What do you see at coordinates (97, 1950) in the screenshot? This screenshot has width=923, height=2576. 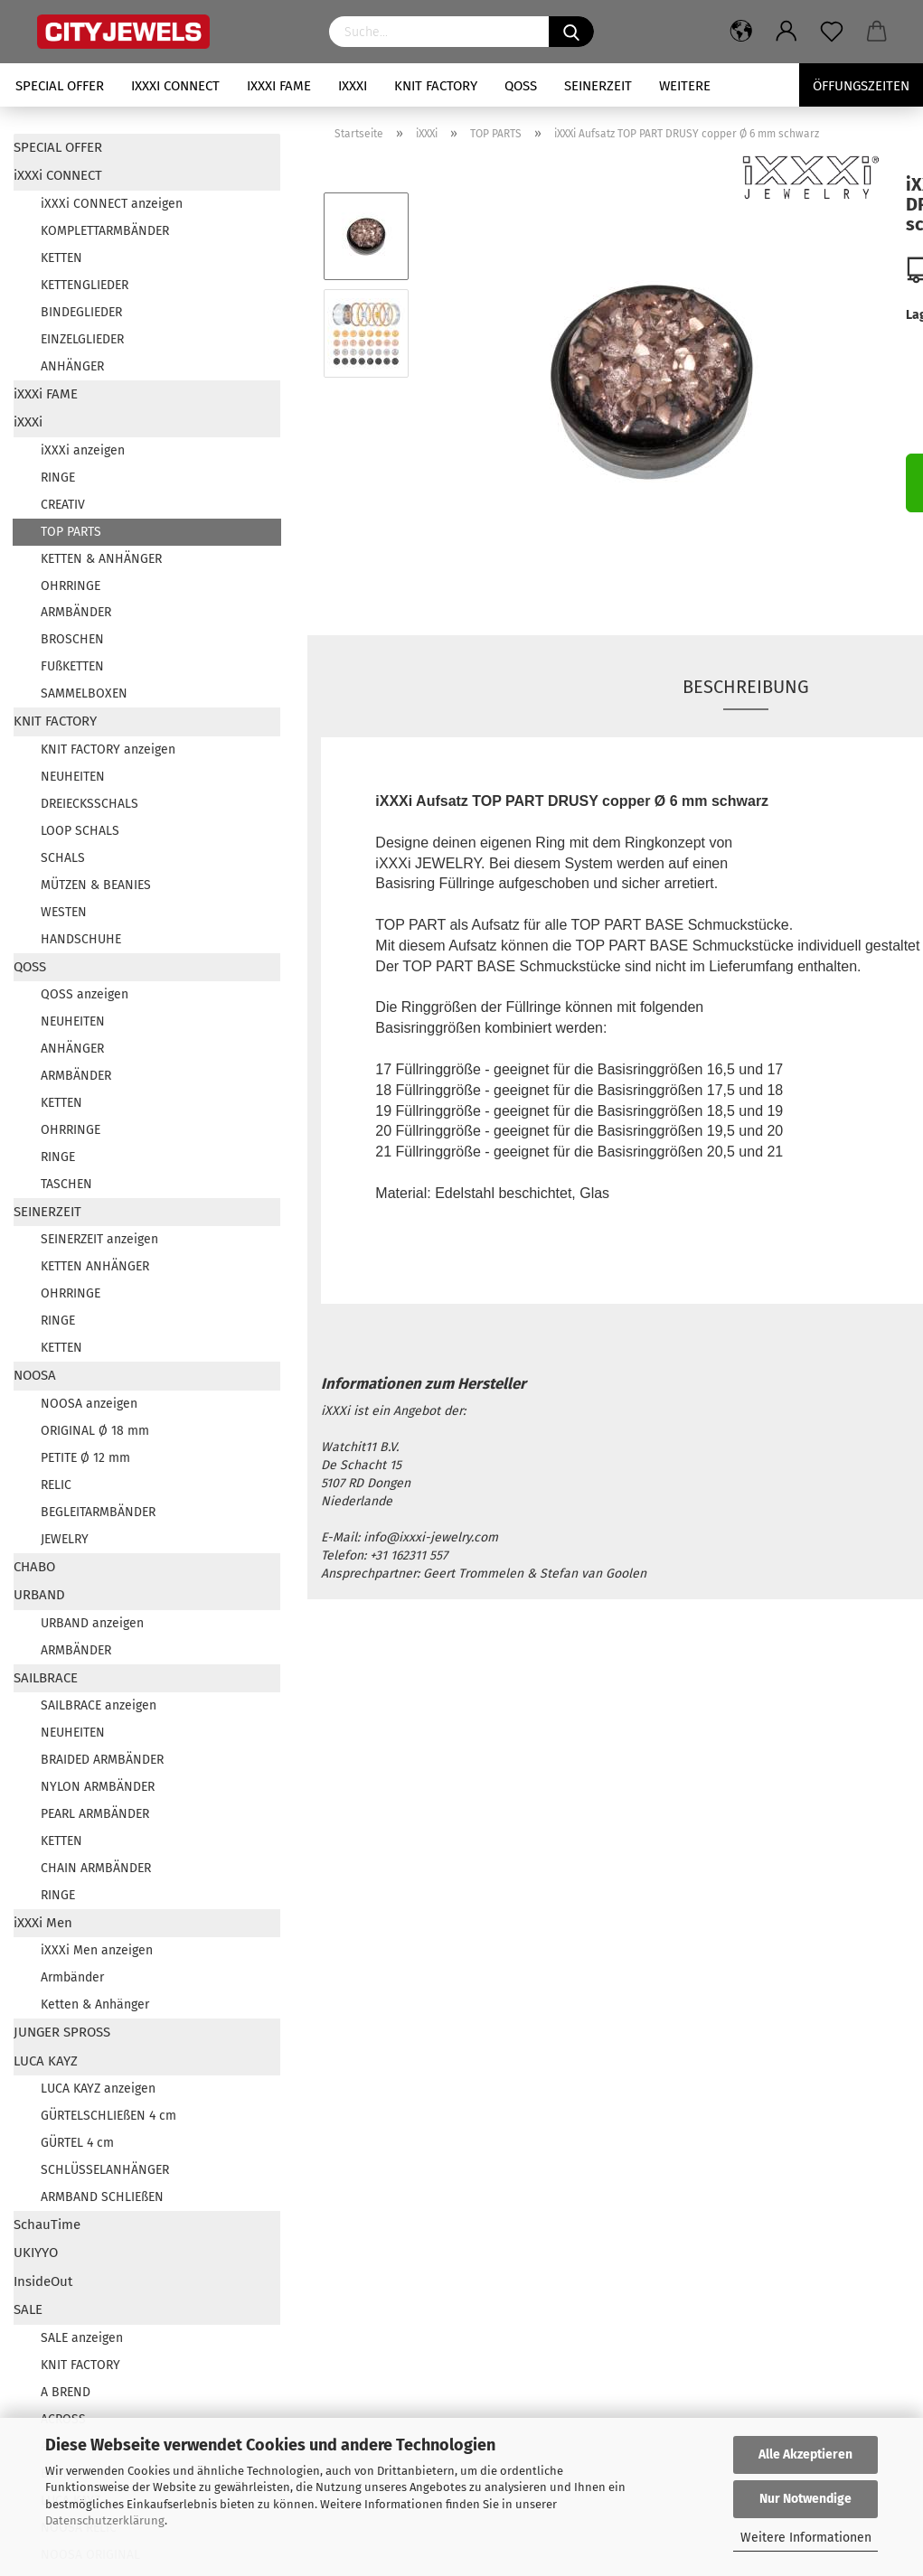 I see `iXXXi Men anzeigen` at bounding box center [97, 1950].